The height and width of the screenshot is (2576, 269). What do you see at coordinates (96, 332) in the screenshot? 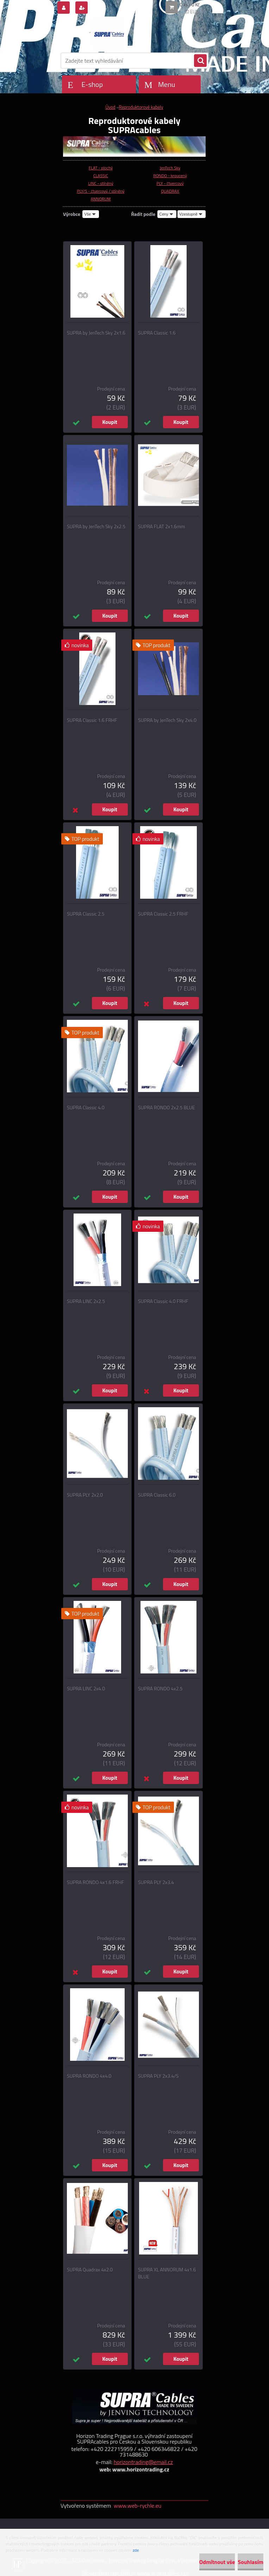
I see `SUPRA by JenTech Sky 2x1.6` at bounding box center [96, 332].